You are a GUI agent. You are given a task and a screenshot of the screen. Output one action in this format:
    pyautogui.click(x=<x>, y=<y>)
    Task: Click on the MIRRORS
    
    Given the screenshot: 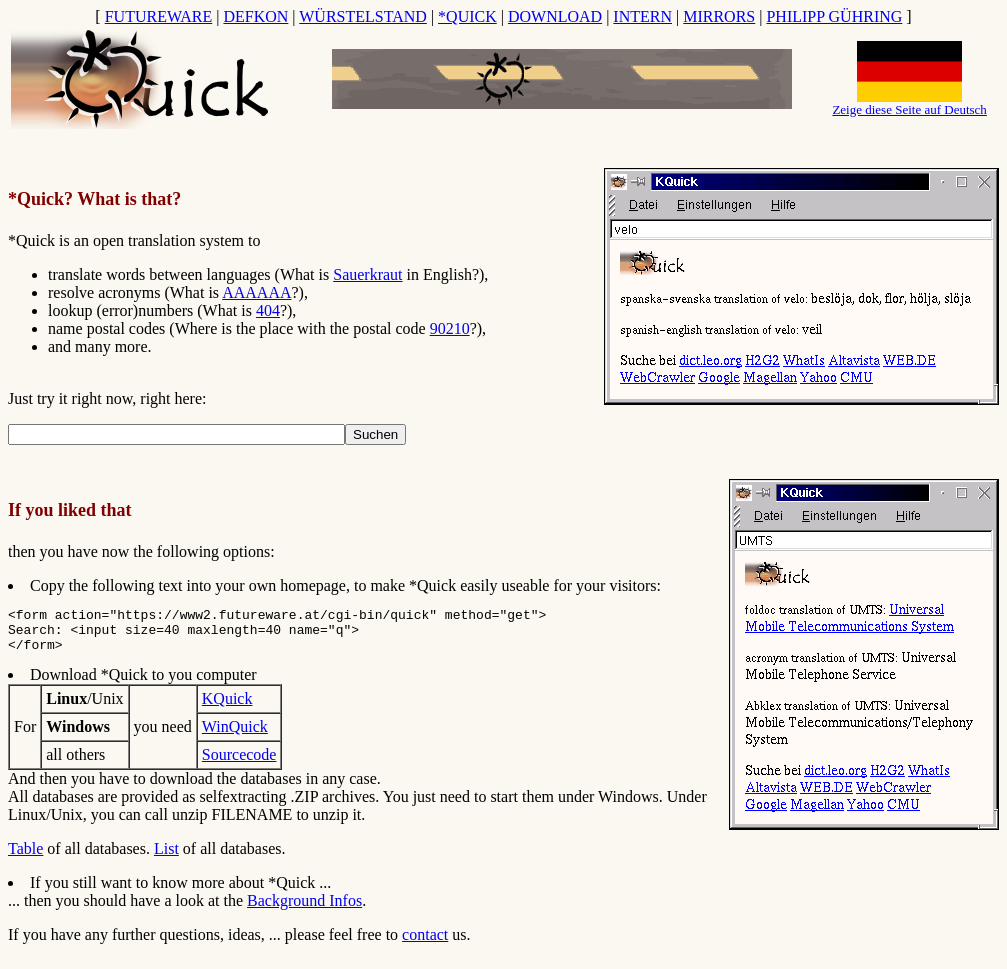 What is the action you would take?
    pyautogui.click(x=719, y=16)
    